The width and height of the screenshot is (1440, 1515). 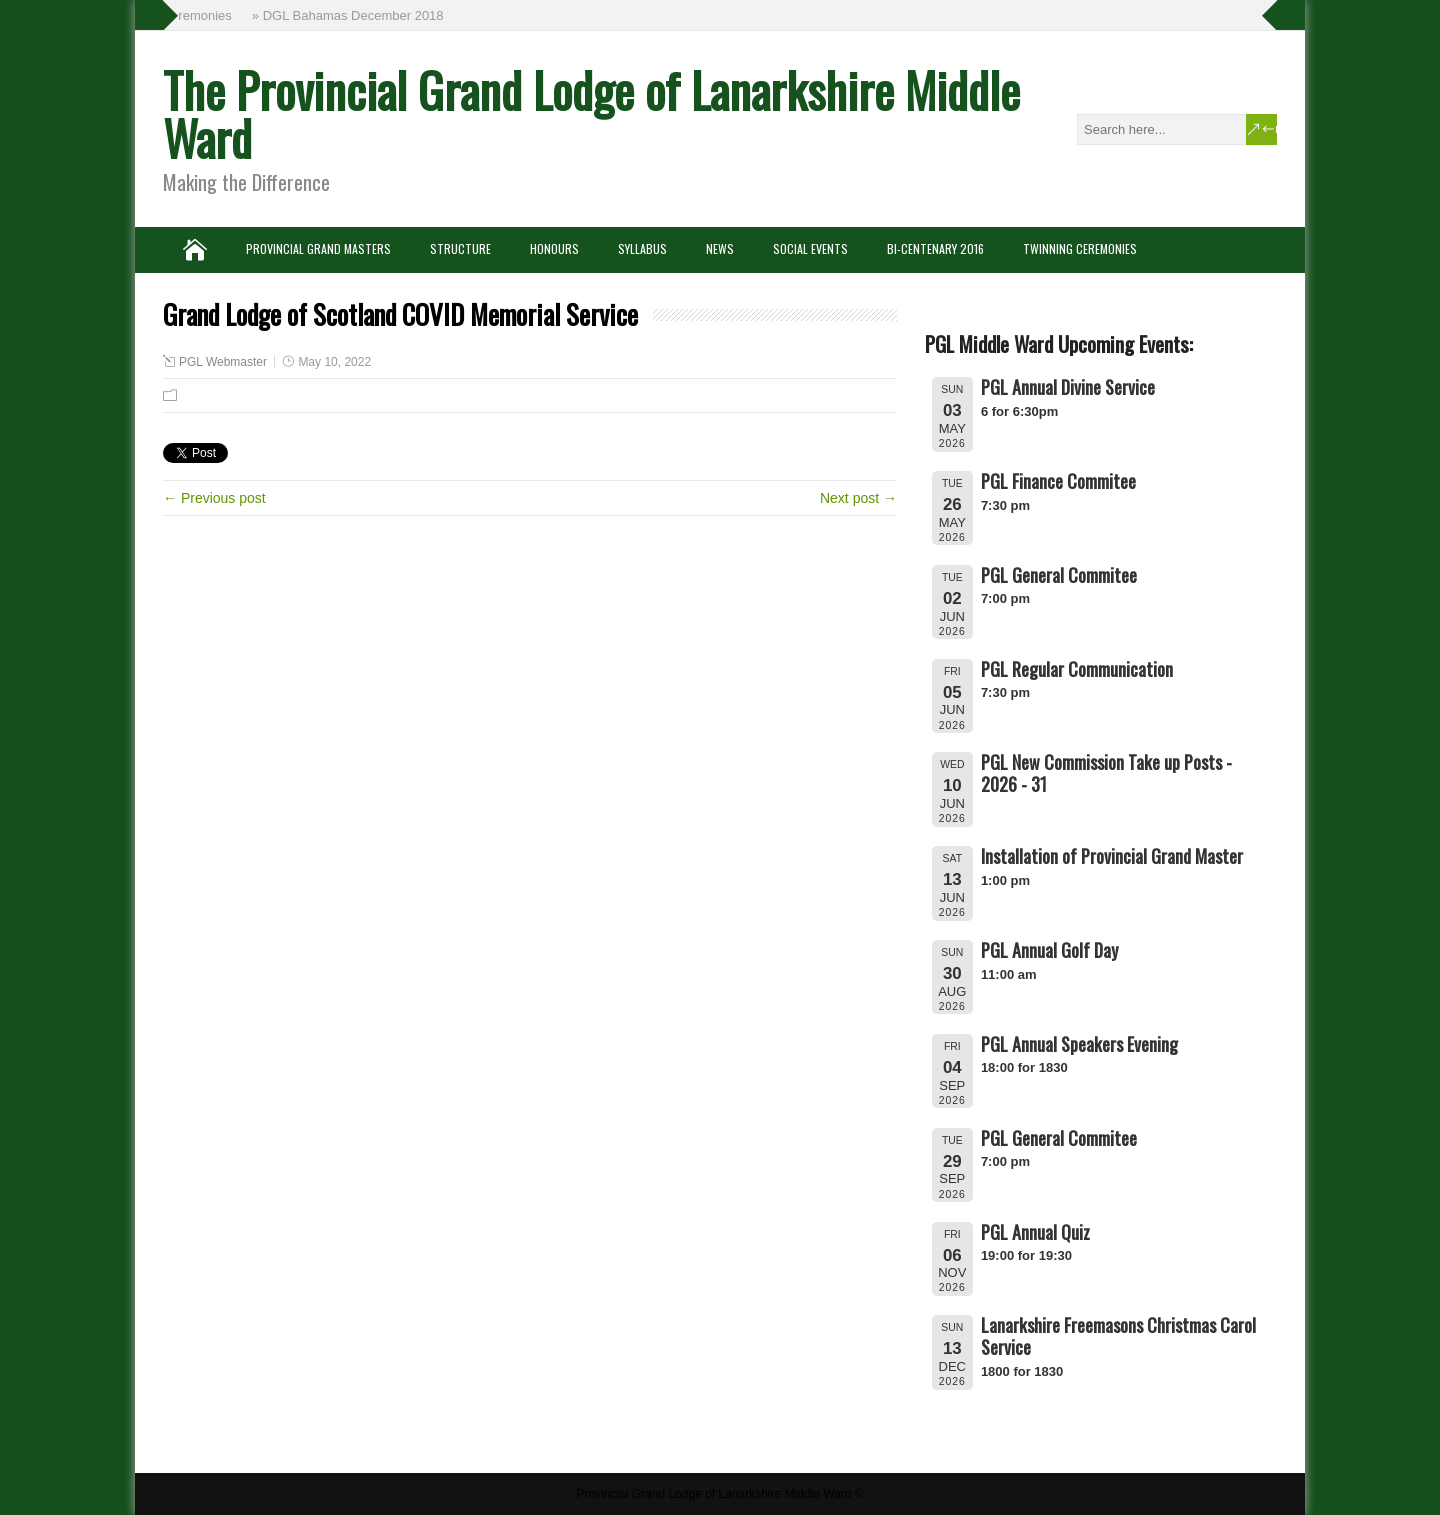 I want to click on Social Events, so click(x=810, y=248).